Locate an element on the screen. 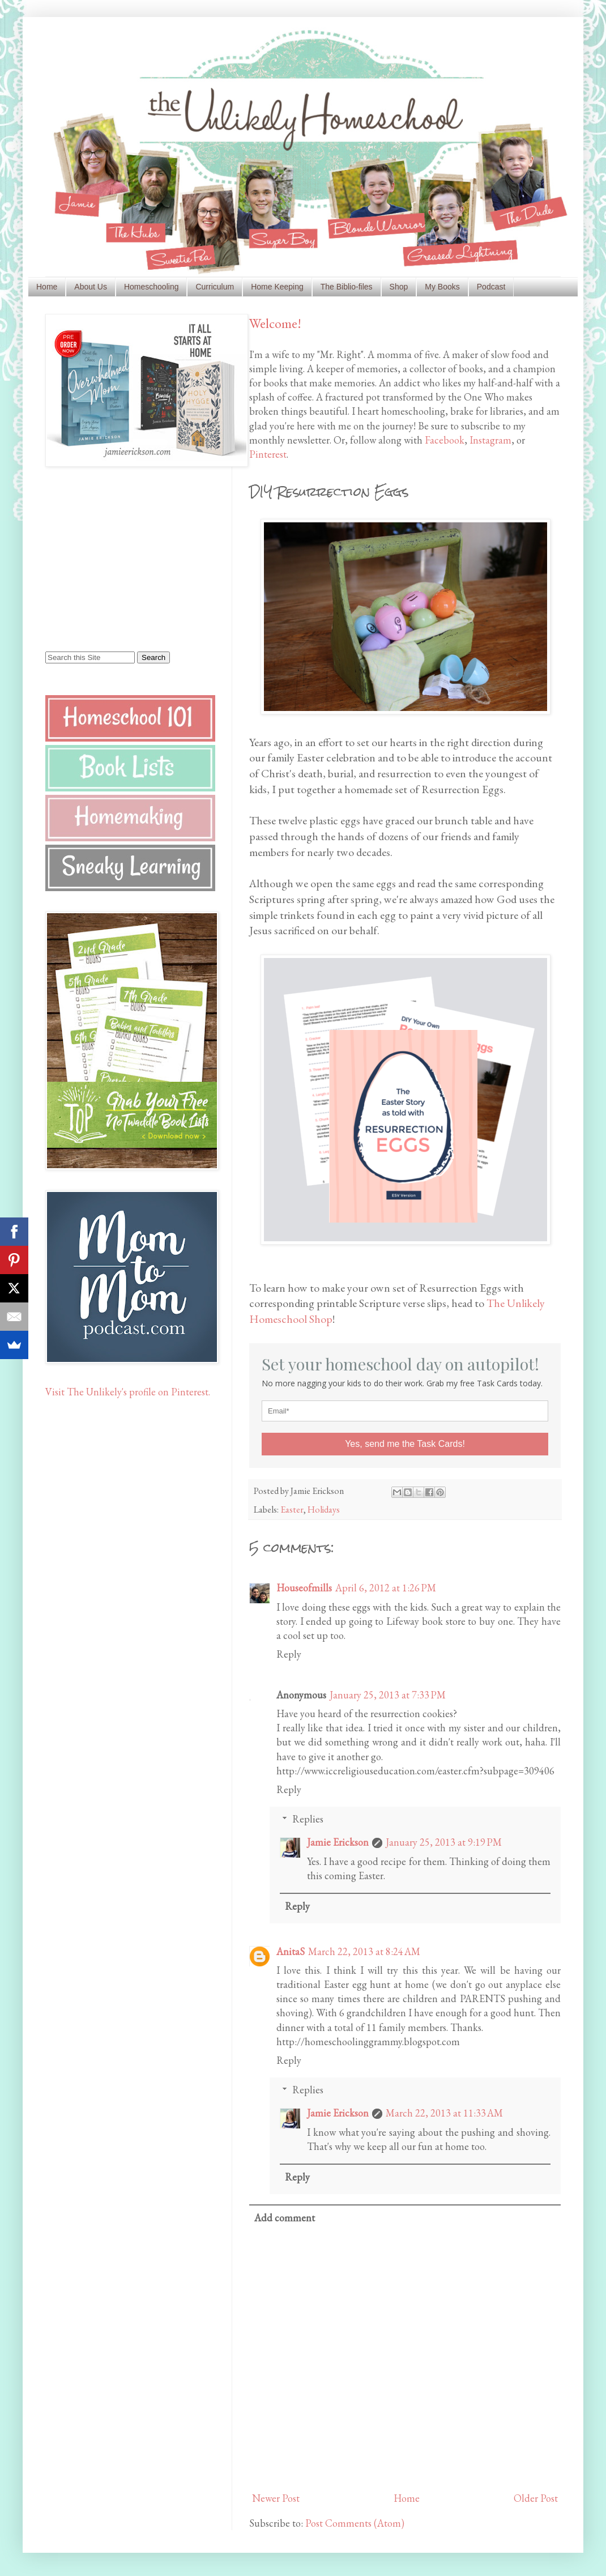  Facebook is located at coordinates (444, 439).